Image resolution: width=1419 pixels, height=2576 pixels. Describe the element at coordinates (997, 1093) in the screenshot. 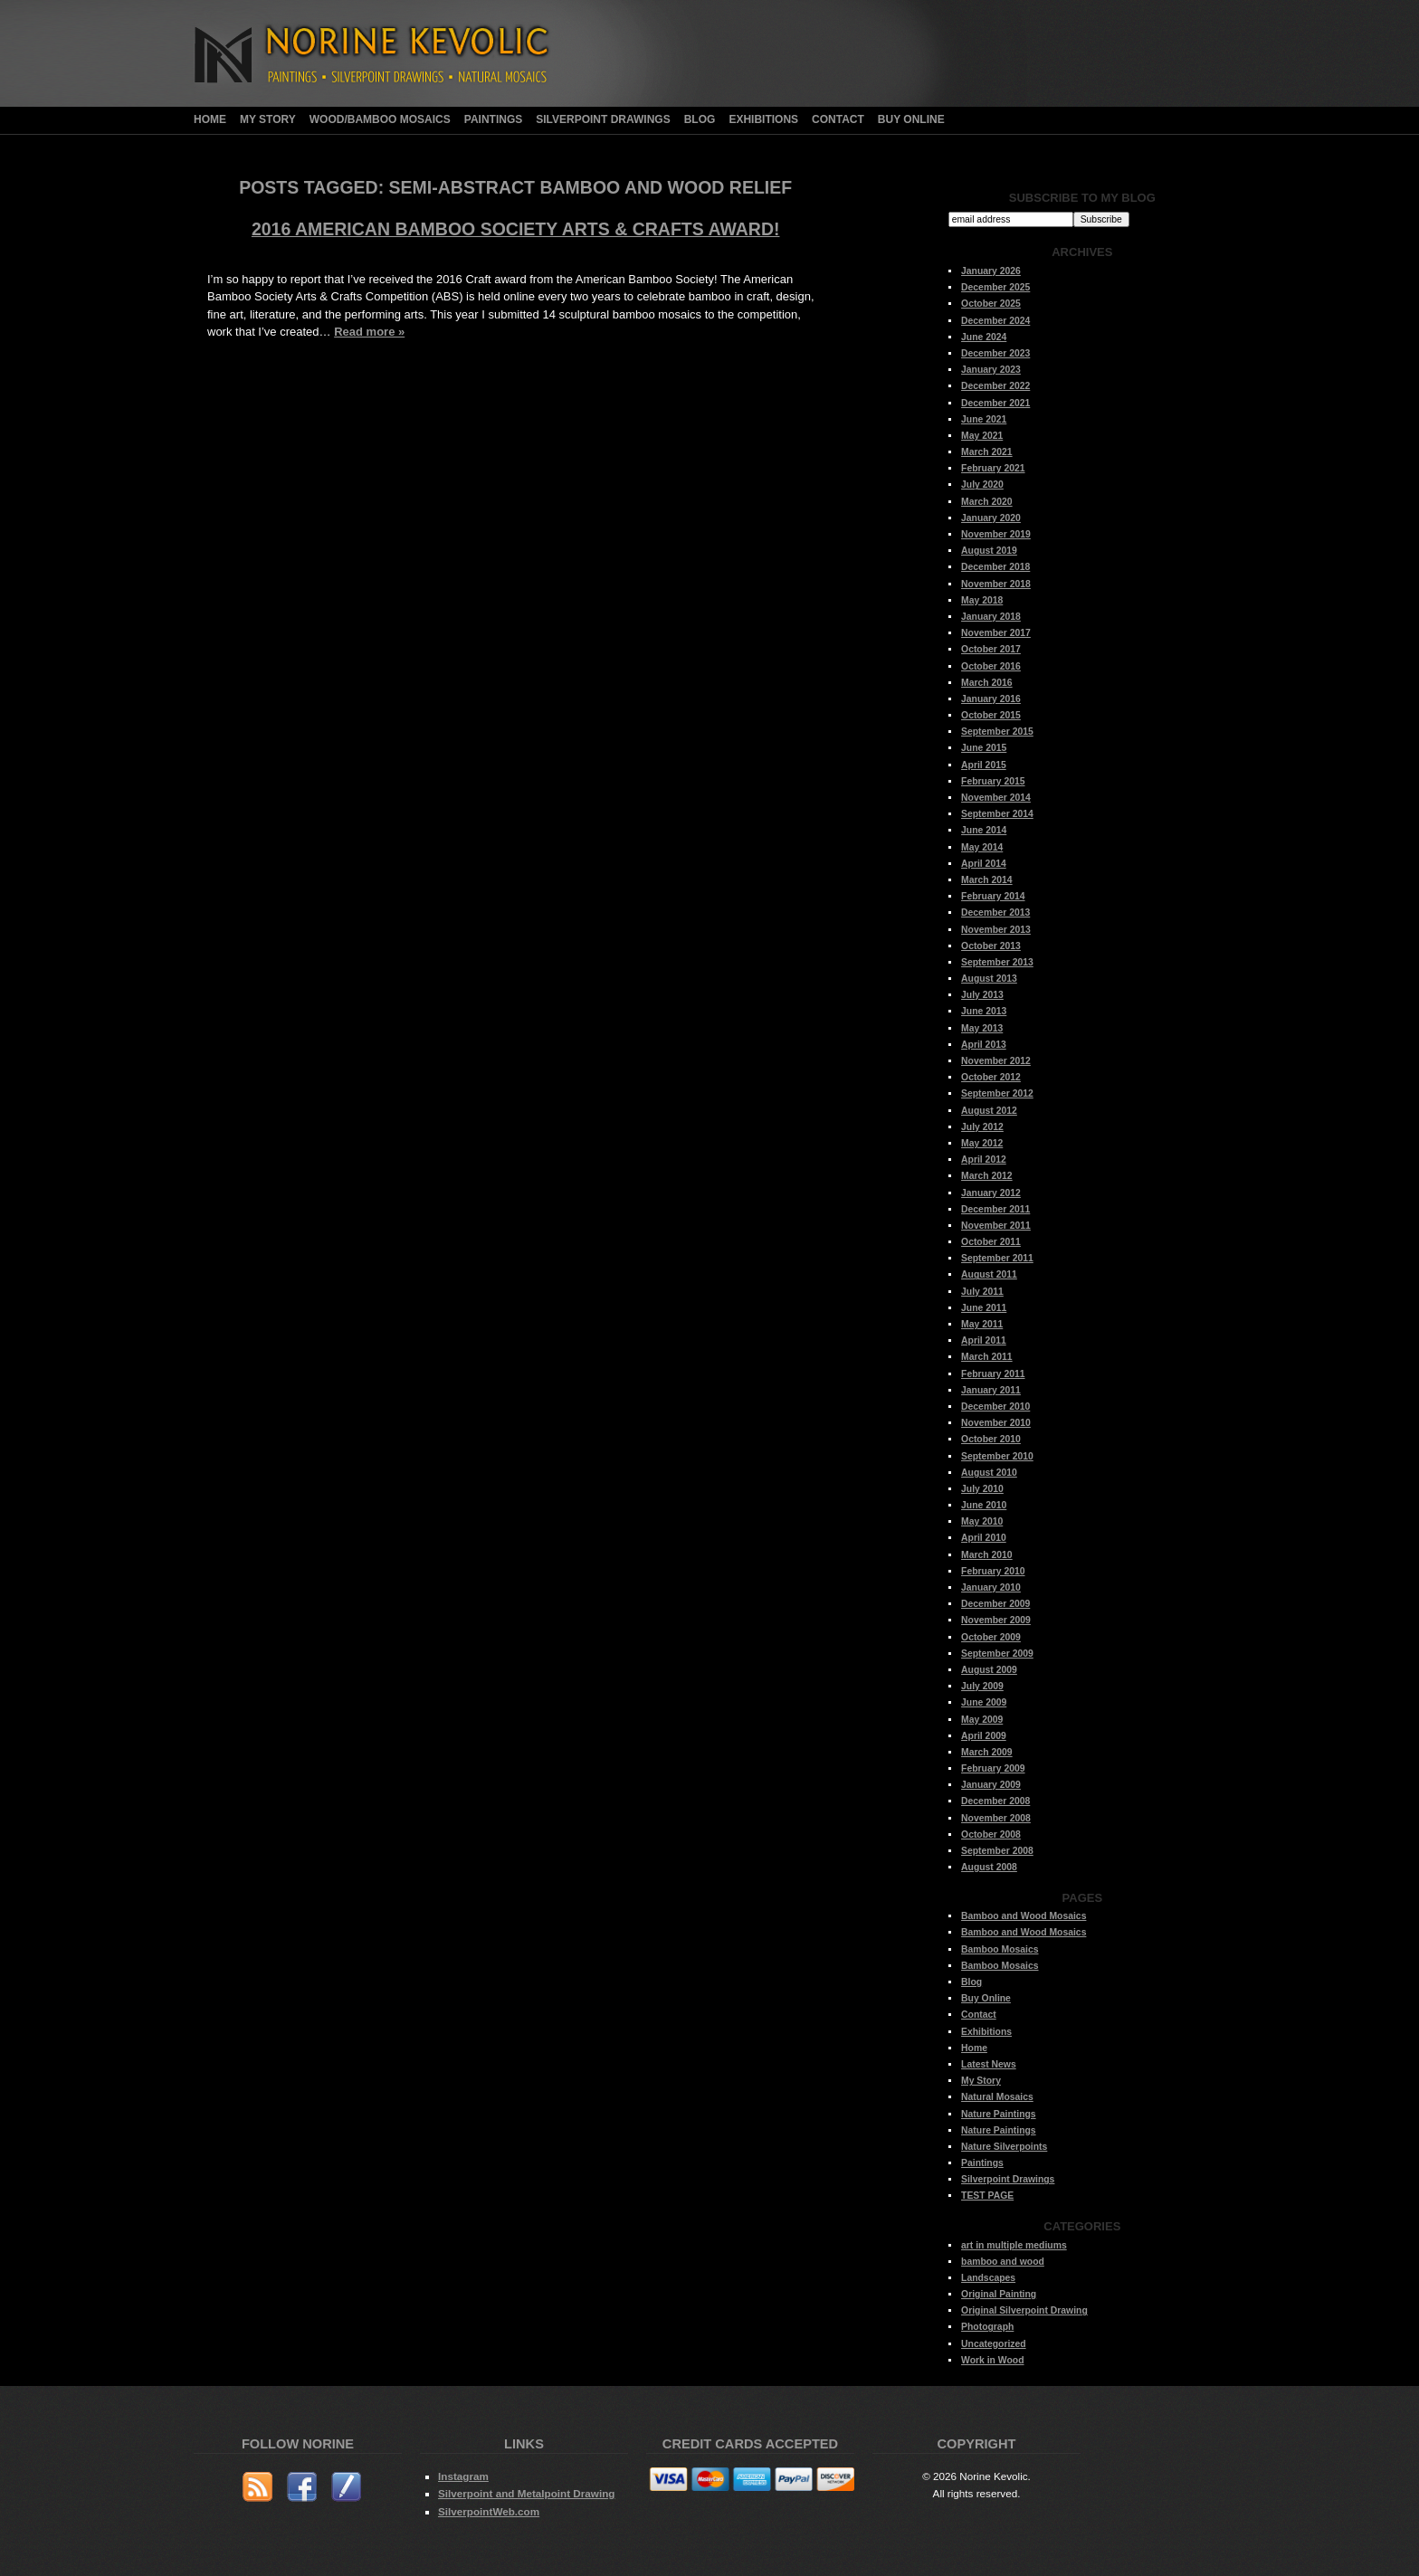

I see `September 2012` at that location.